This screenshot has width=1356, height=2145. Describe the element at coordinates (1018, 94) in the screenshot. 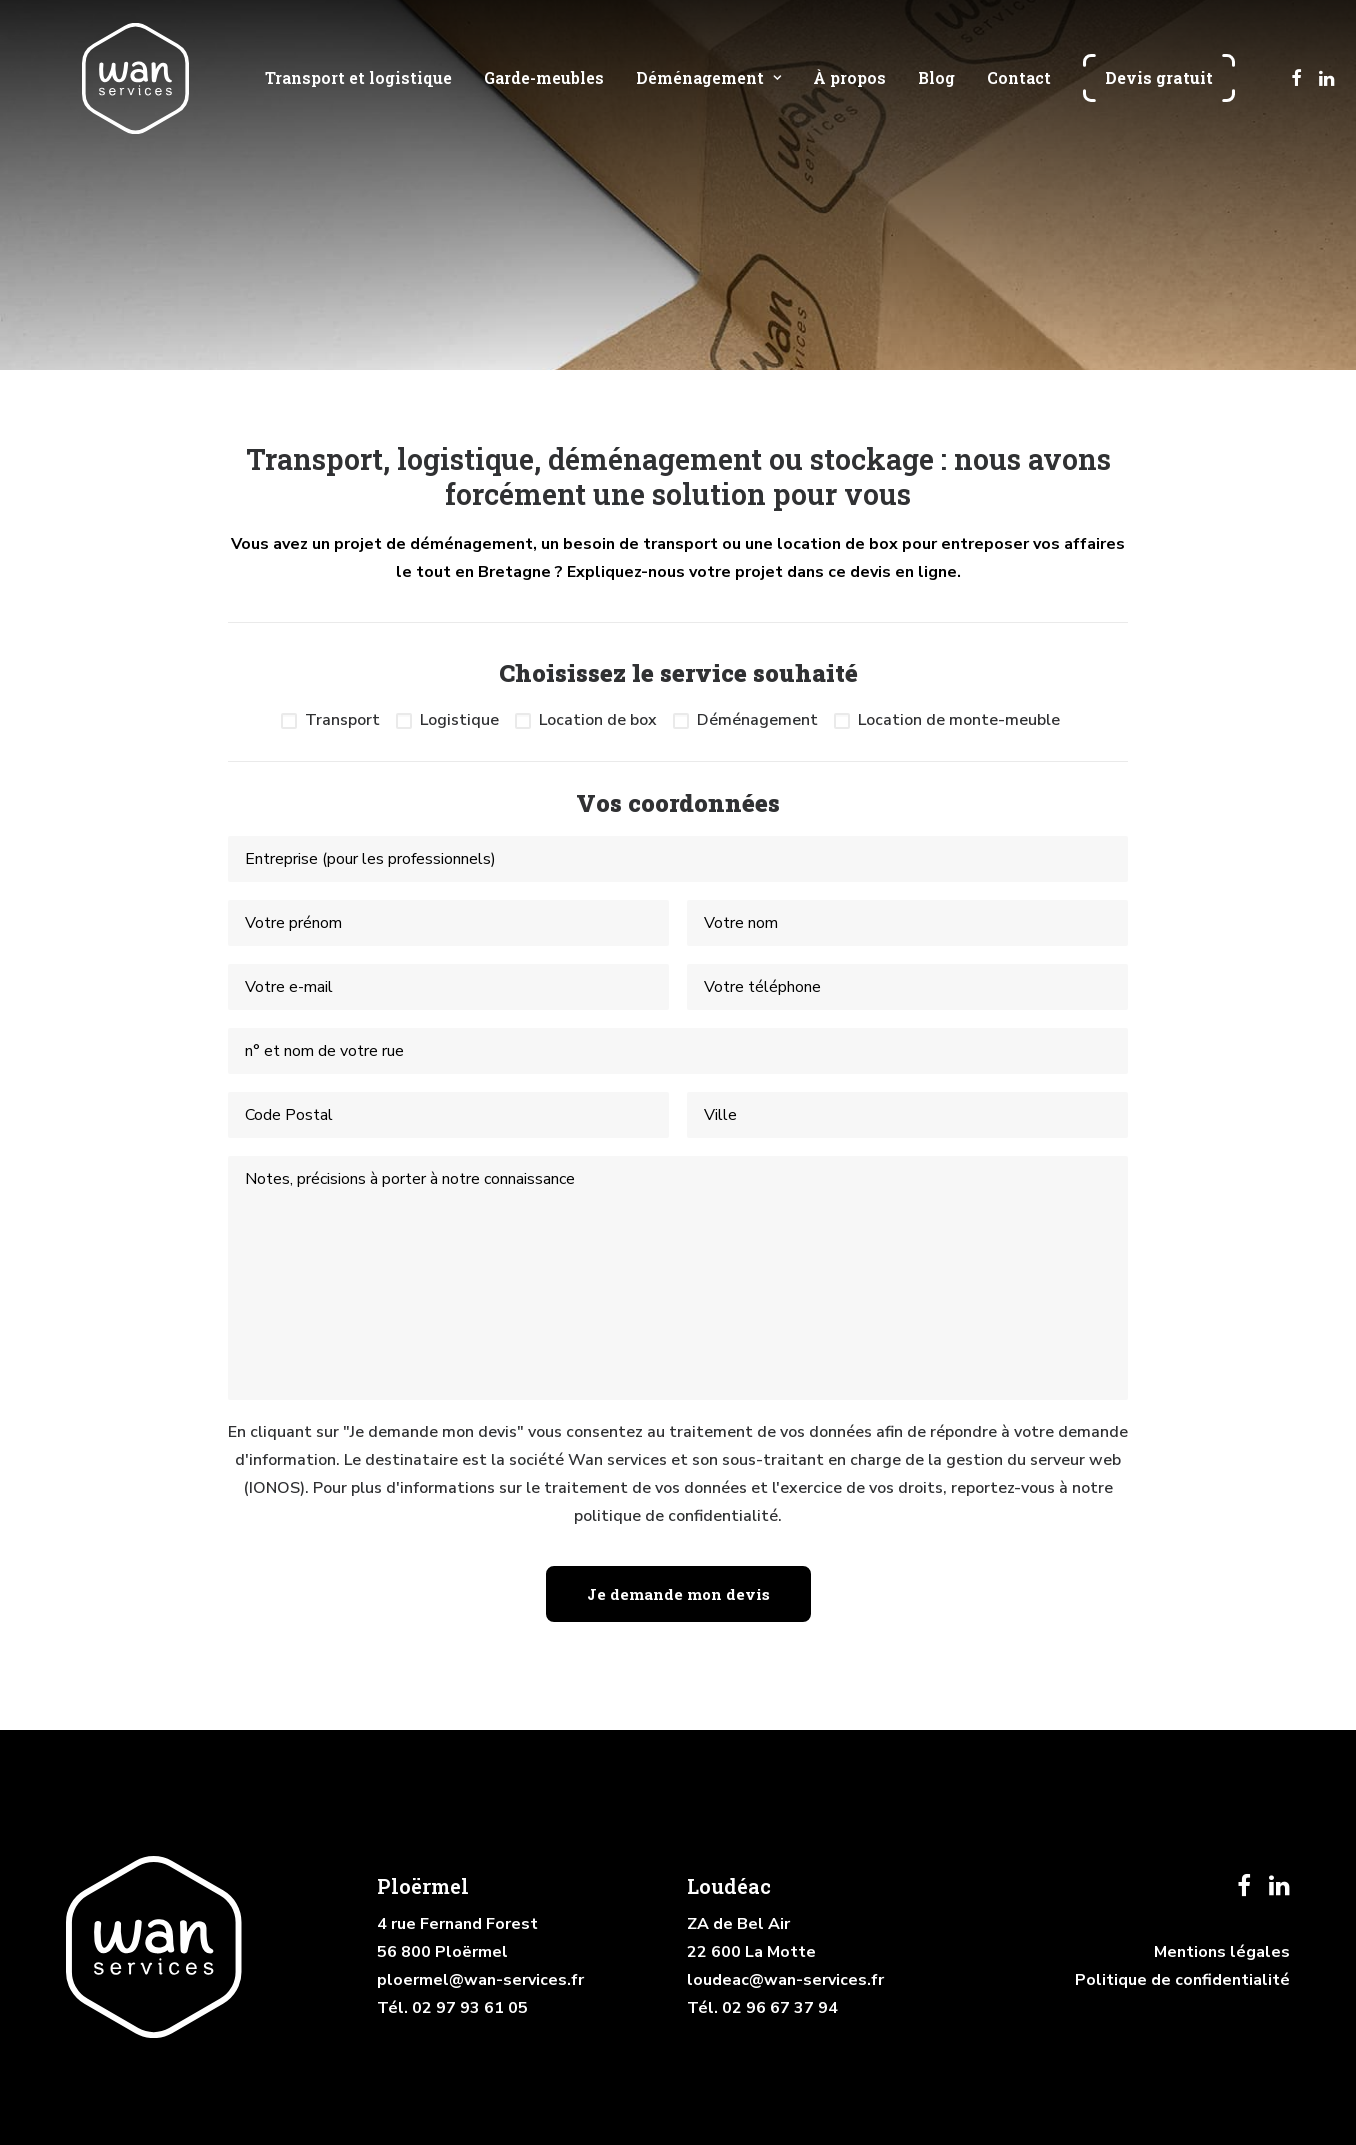

I see `Contact` at that location.